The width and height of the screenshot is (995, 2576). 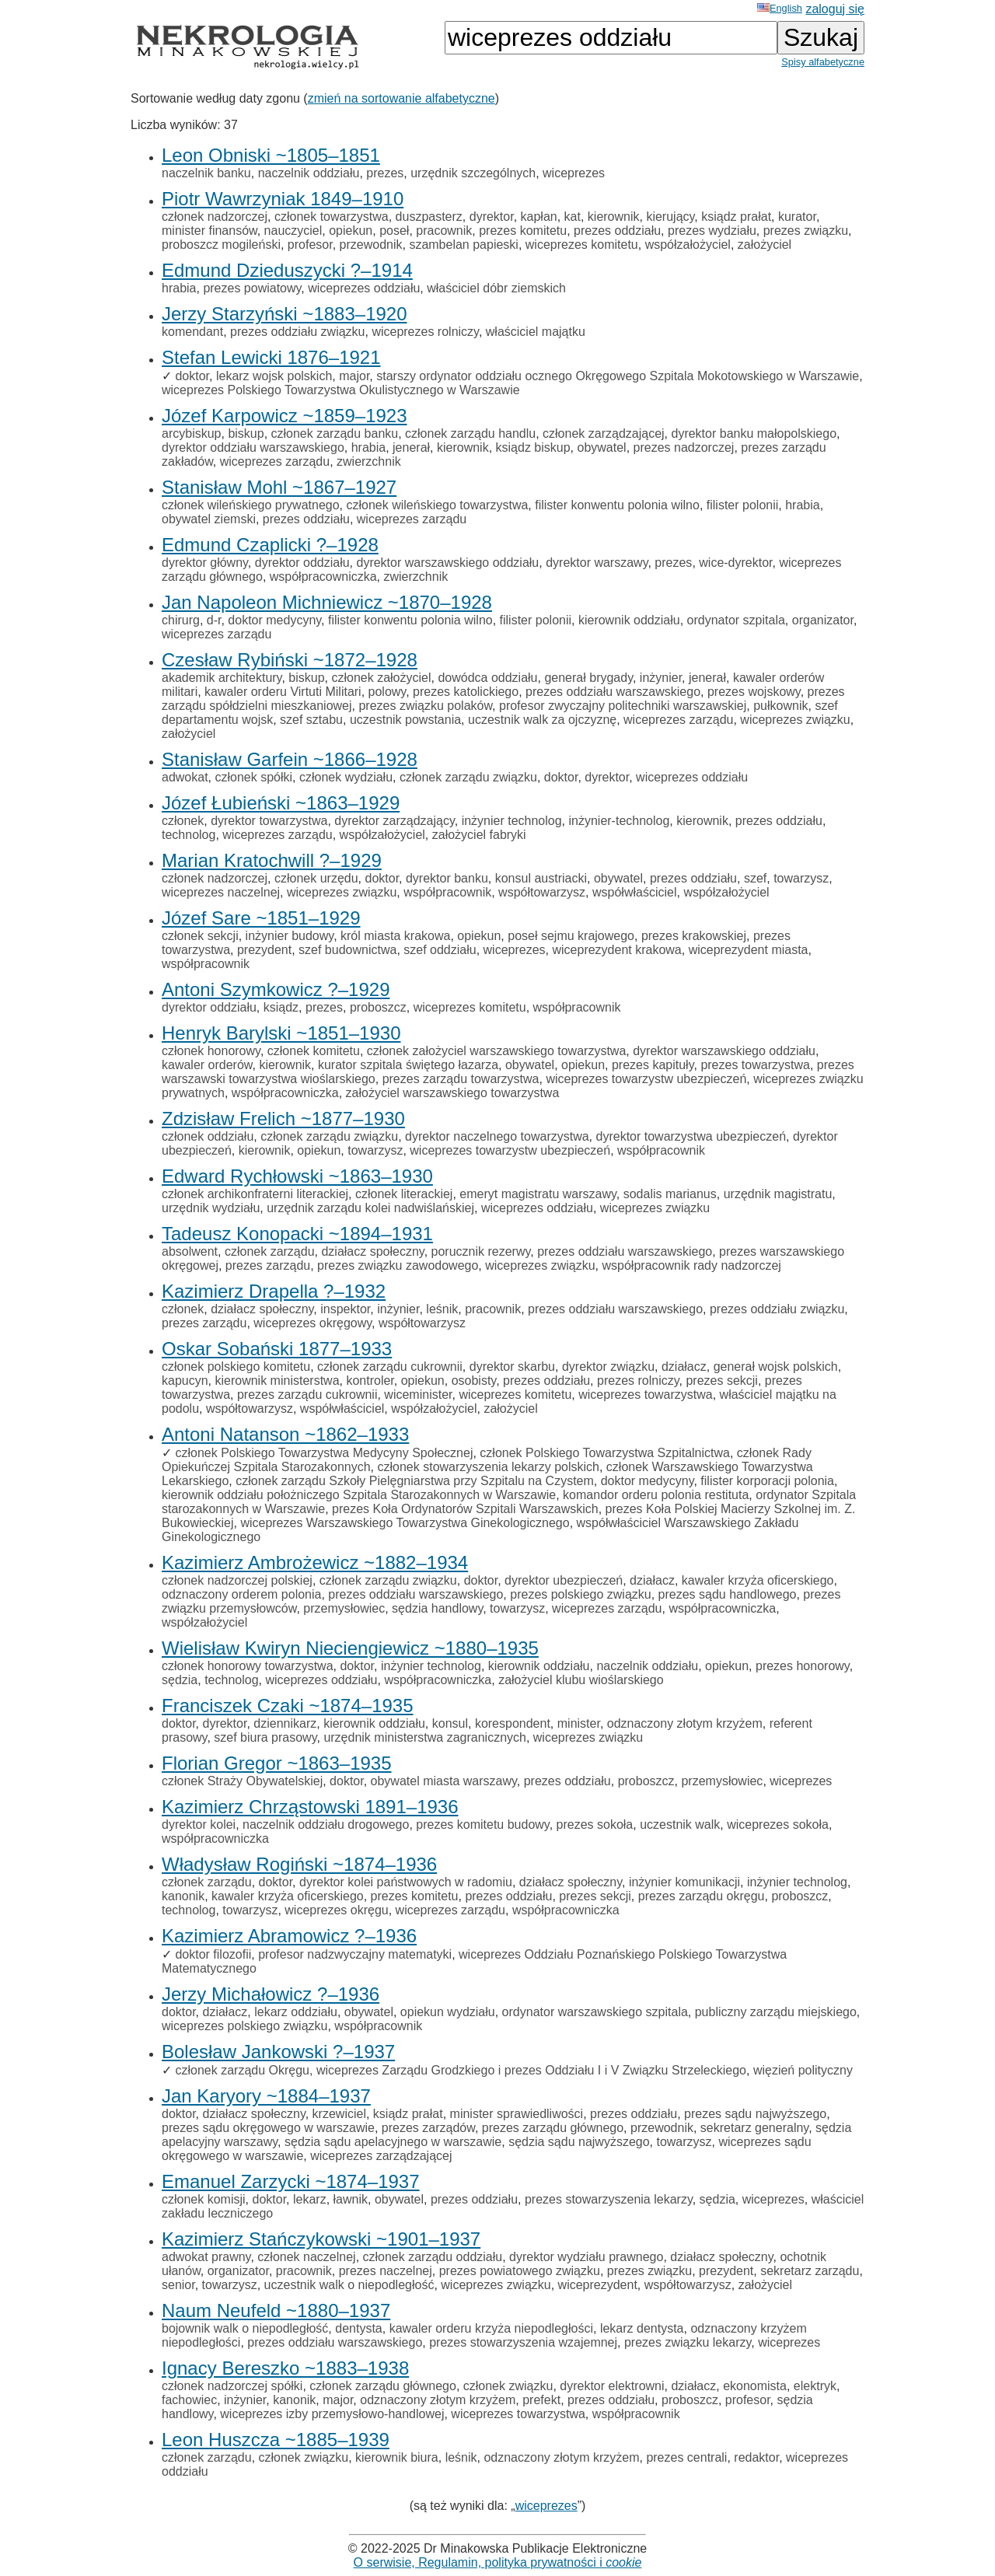 What do you see at coordinates (797, 216) in the screenshot?
I see `kurator` at bounding box center [797, 216].